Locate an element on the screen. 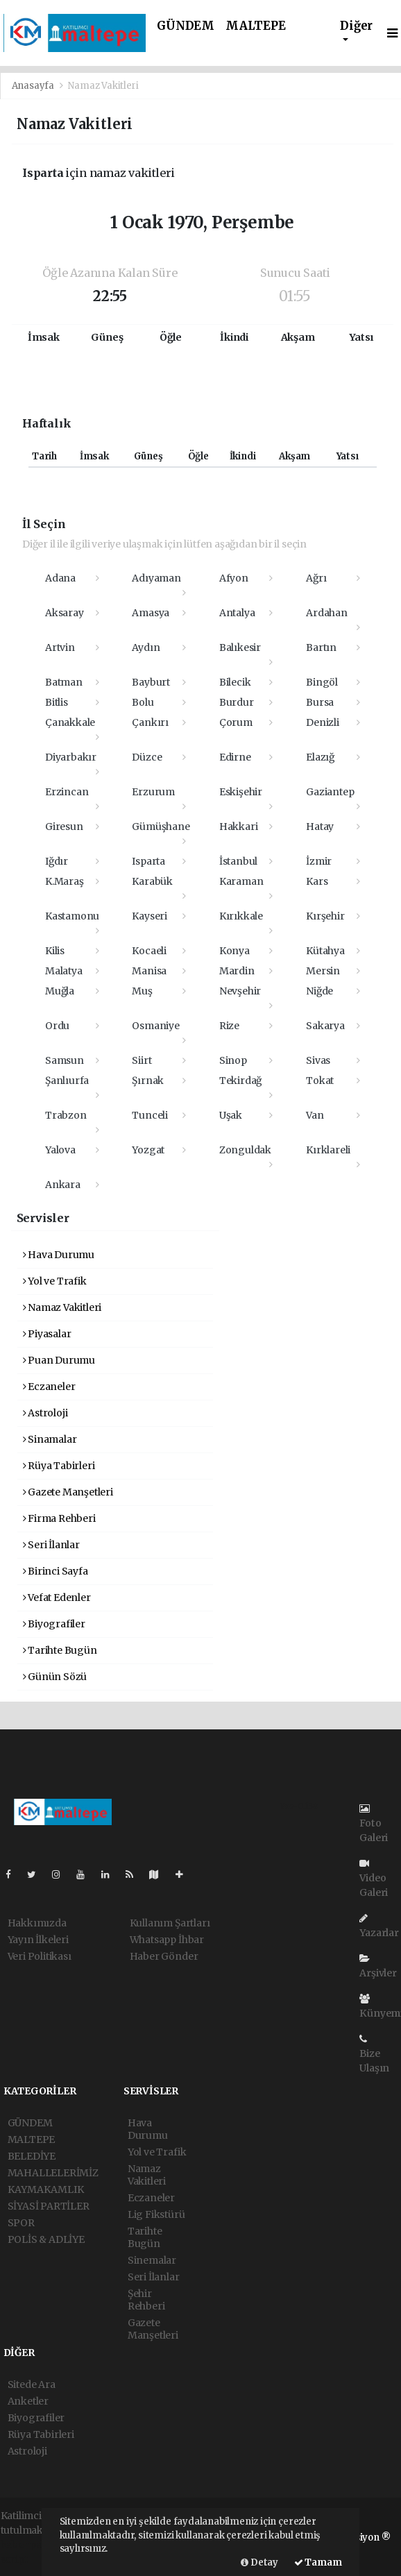 The height and width of the screenshot is (2576, 401). Zonguldak is located at coordinates (245, 1150).